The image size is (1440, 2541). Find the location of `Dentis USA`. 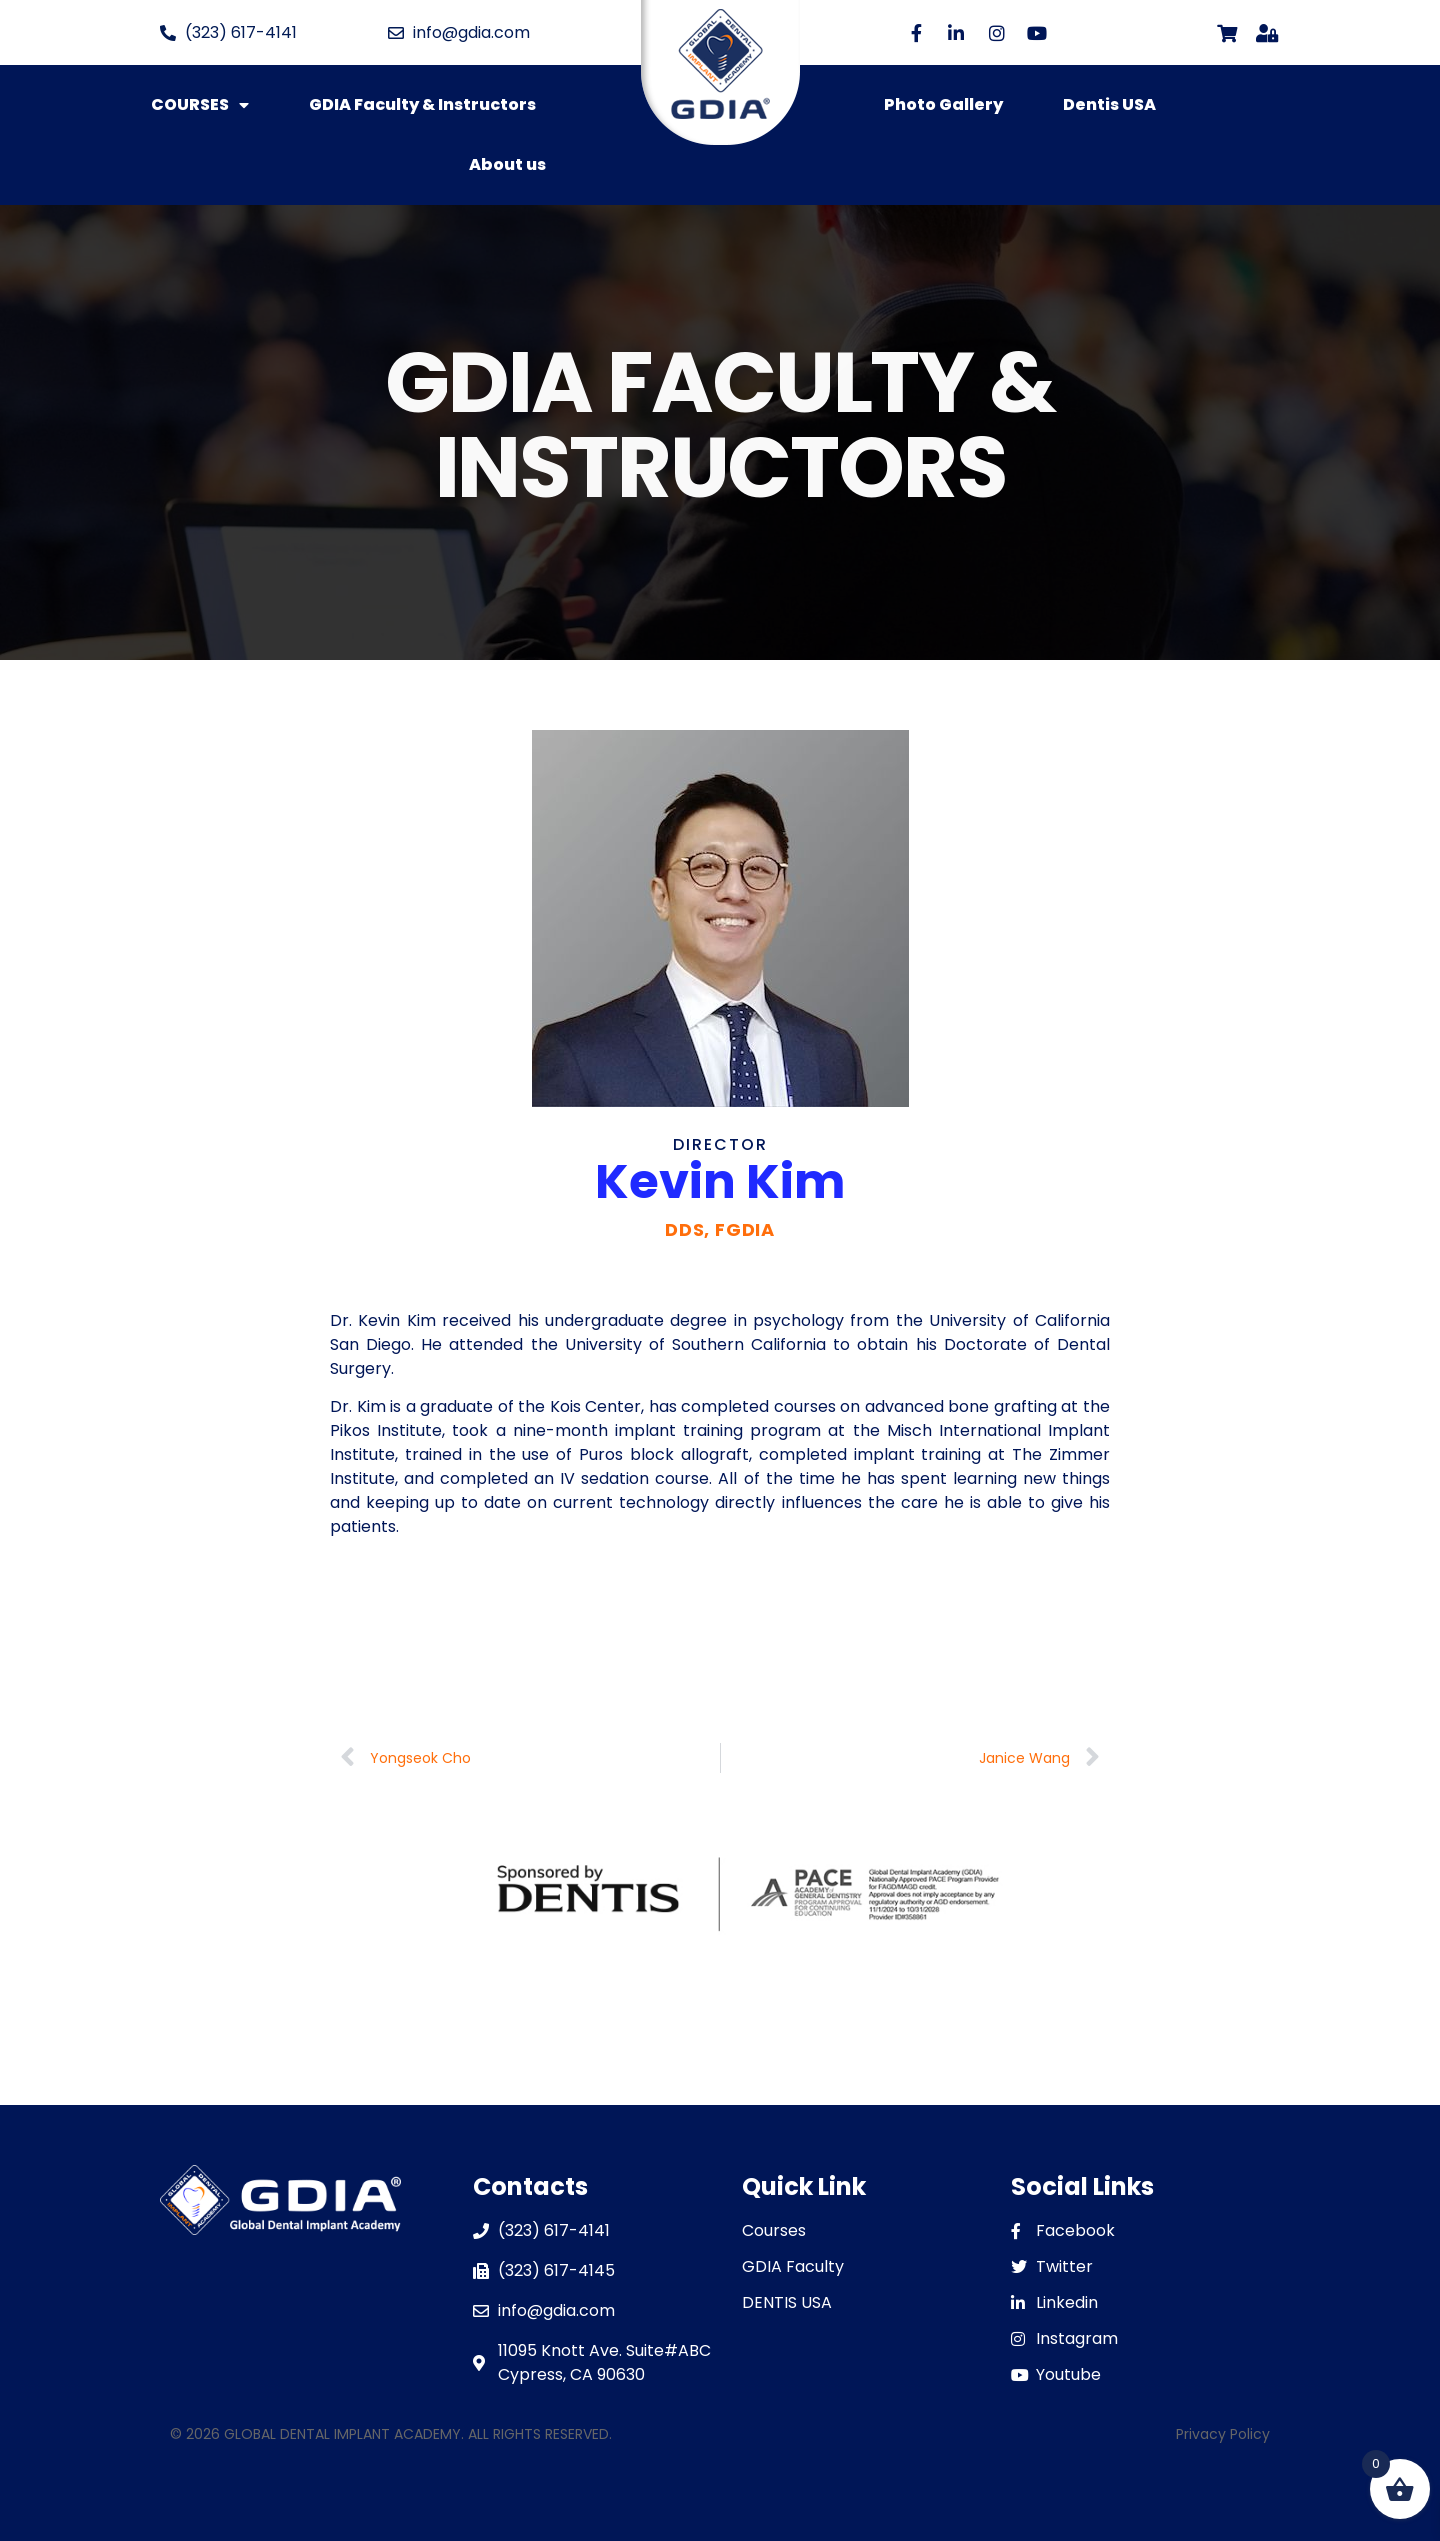

Dentis USA is located at coordinates (1109, 104).